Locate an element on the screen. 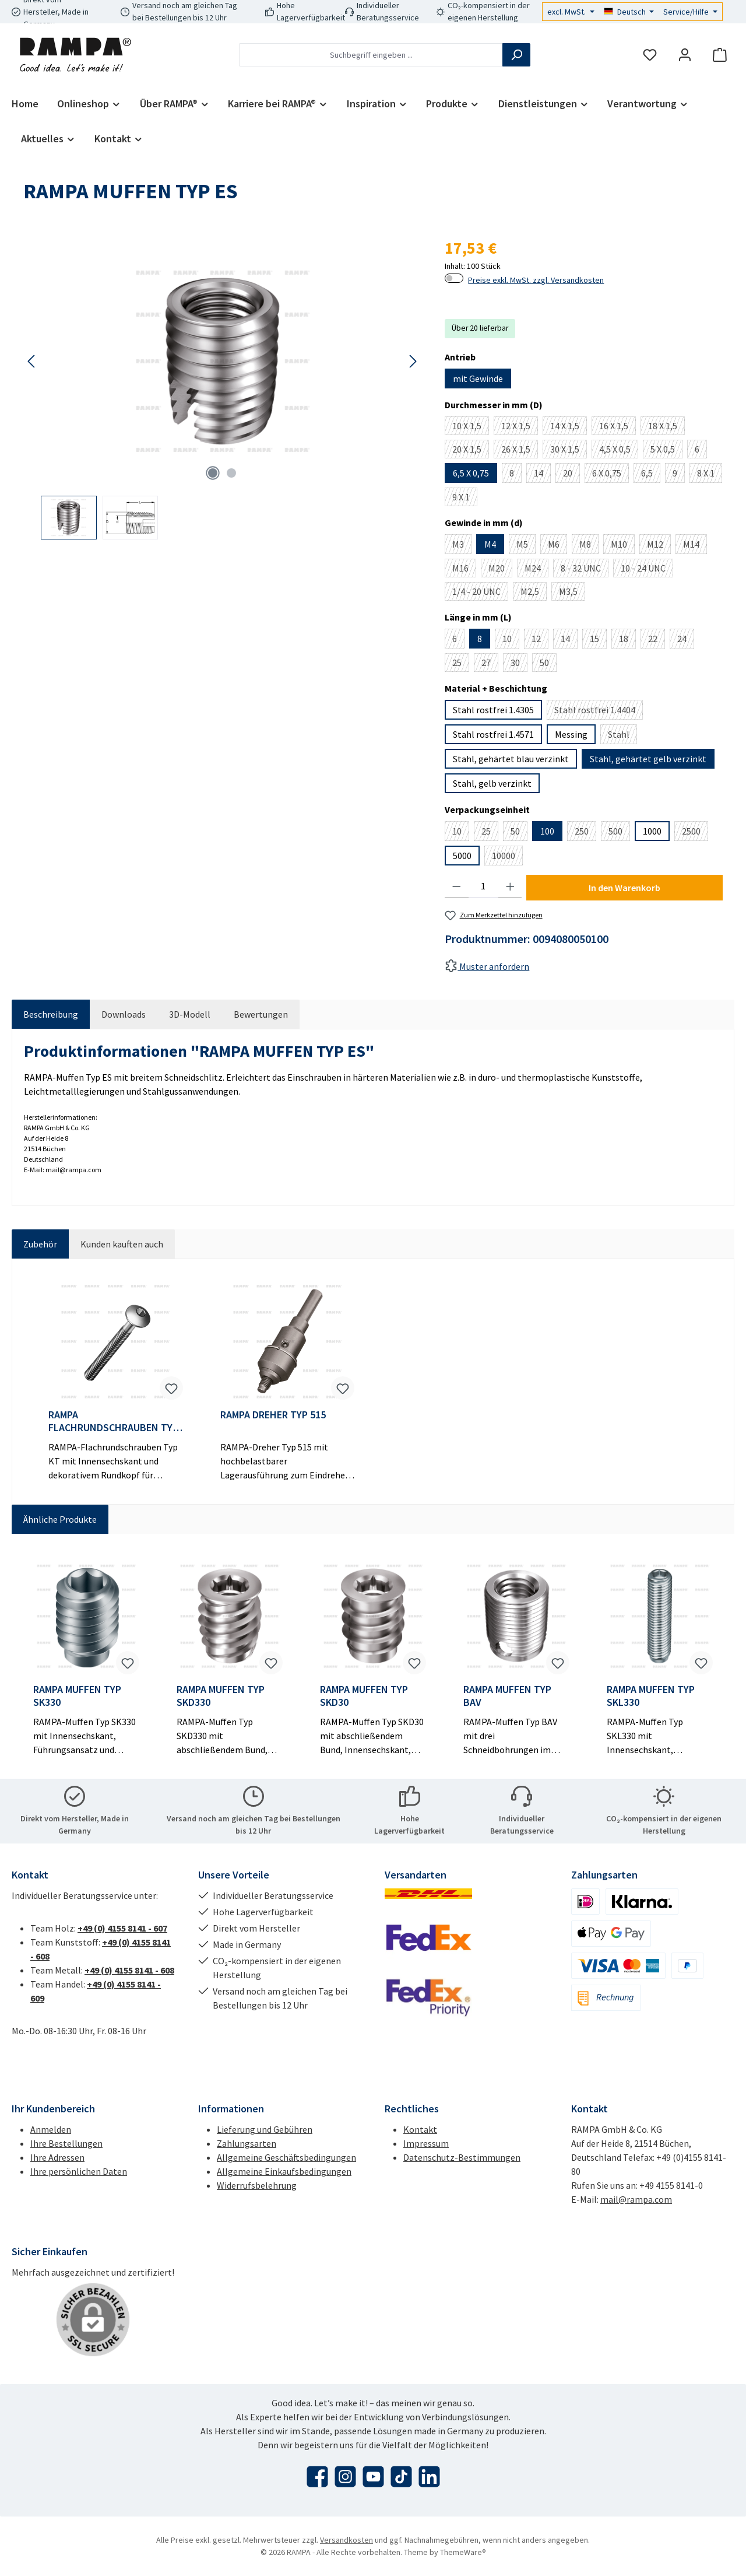  Ihre persönlichen Daten is located at coordinates (78, 2171).